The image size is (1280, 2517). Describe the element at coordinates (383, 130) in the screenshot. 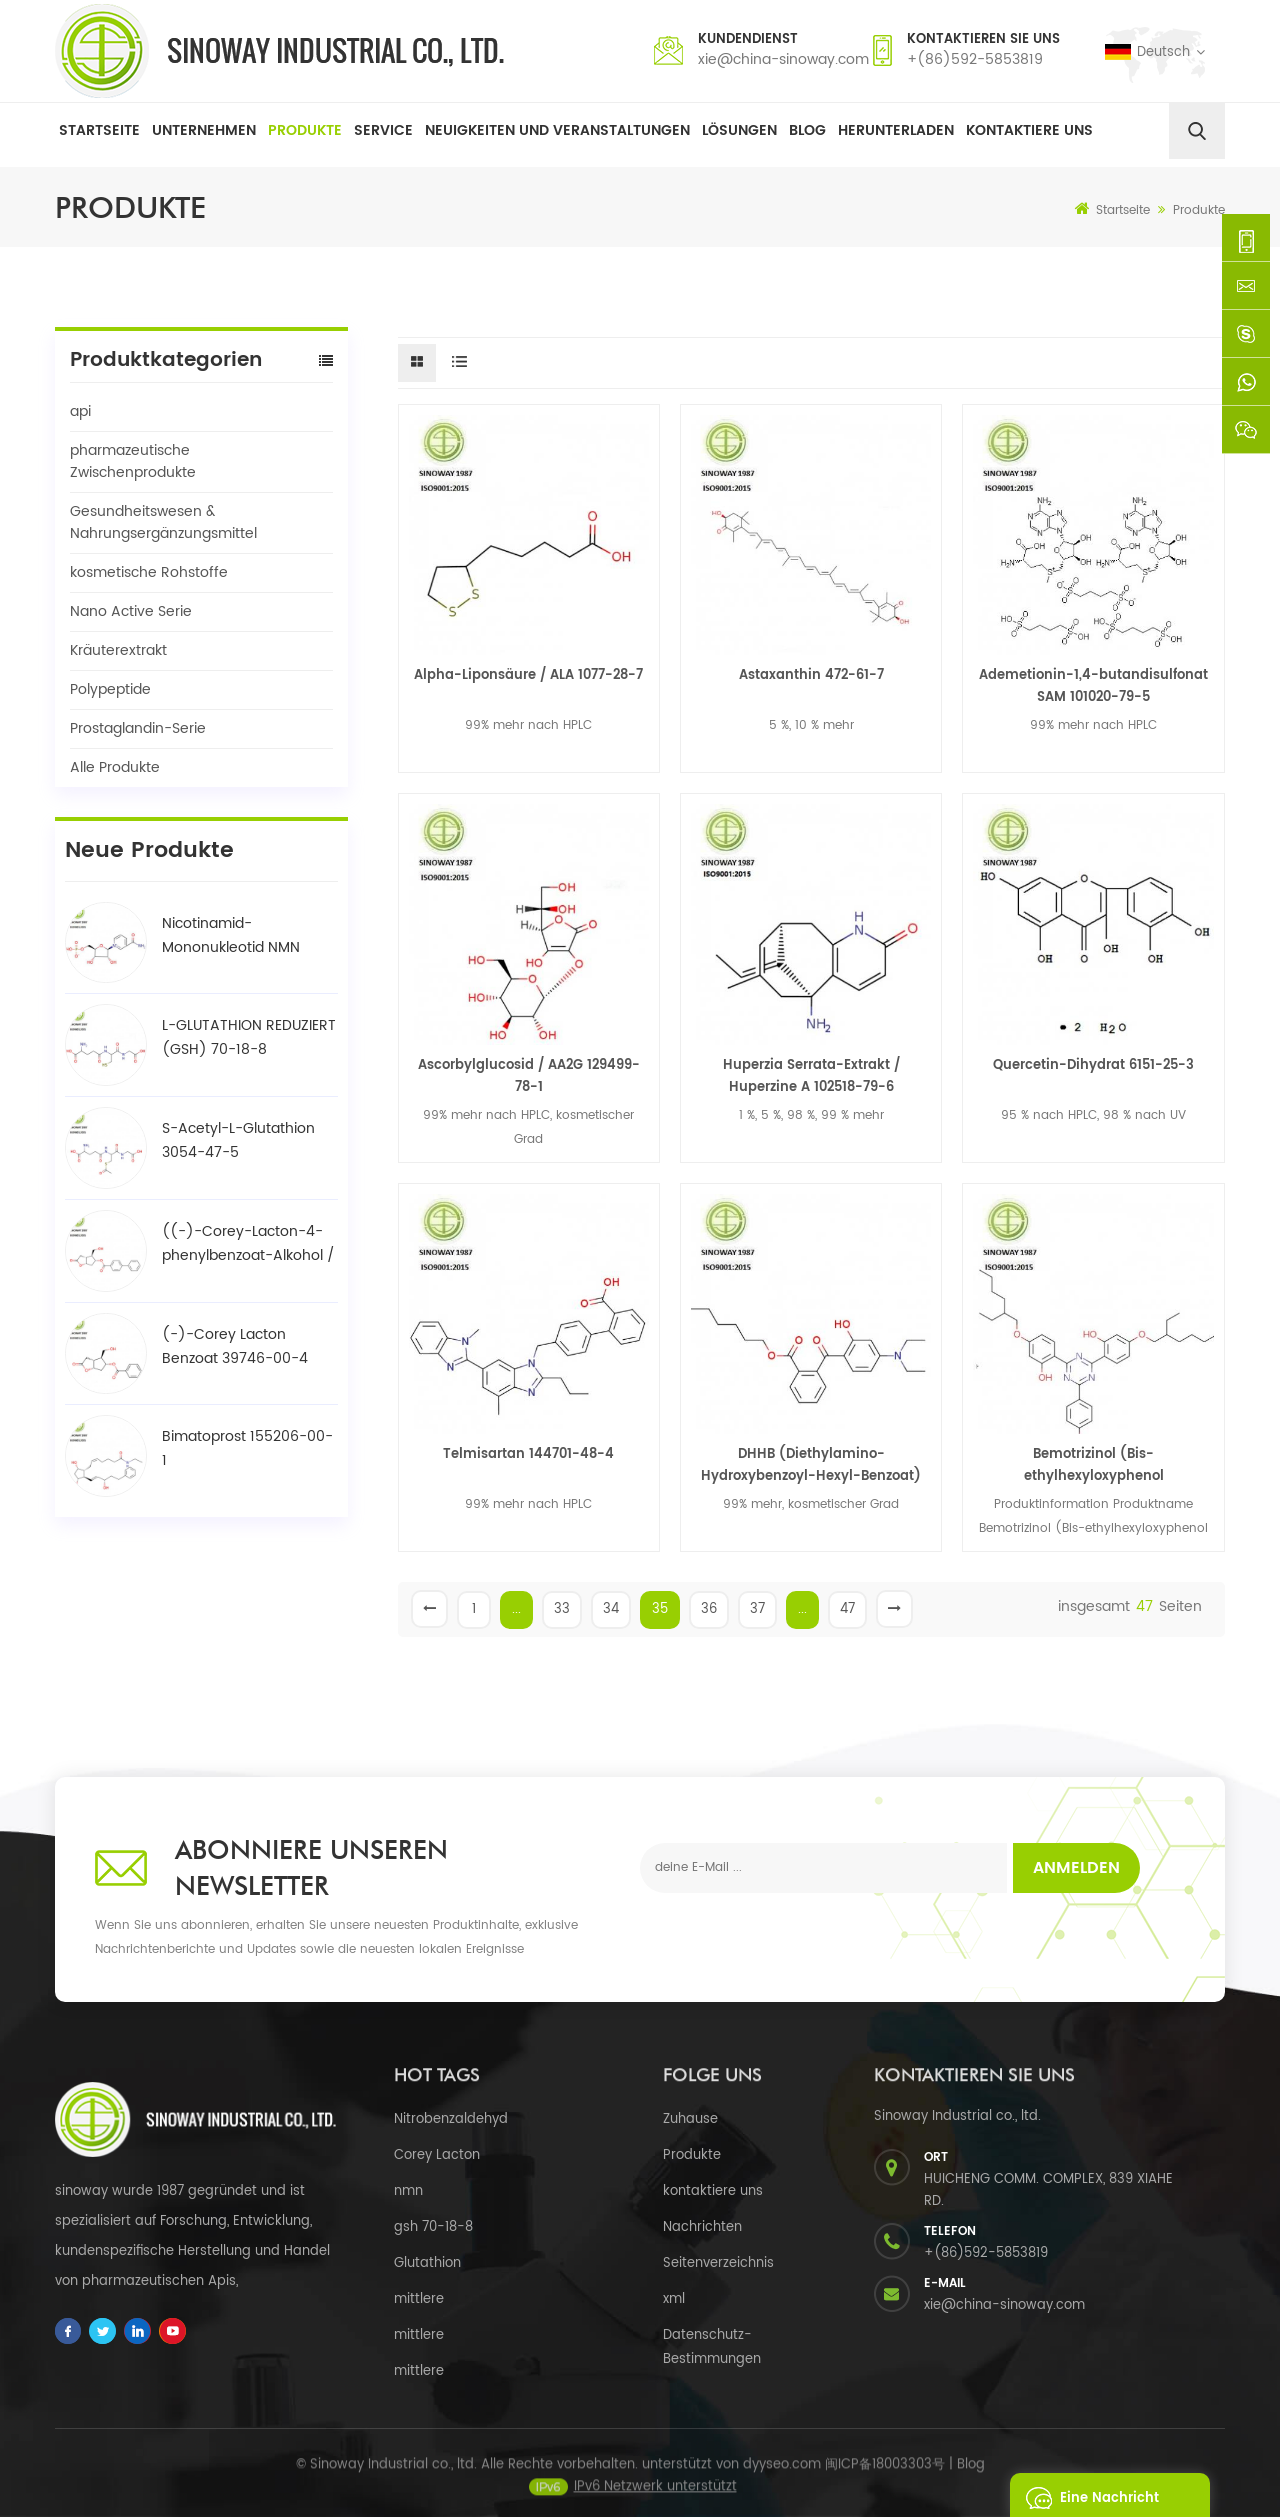

I see `Service` at that location.